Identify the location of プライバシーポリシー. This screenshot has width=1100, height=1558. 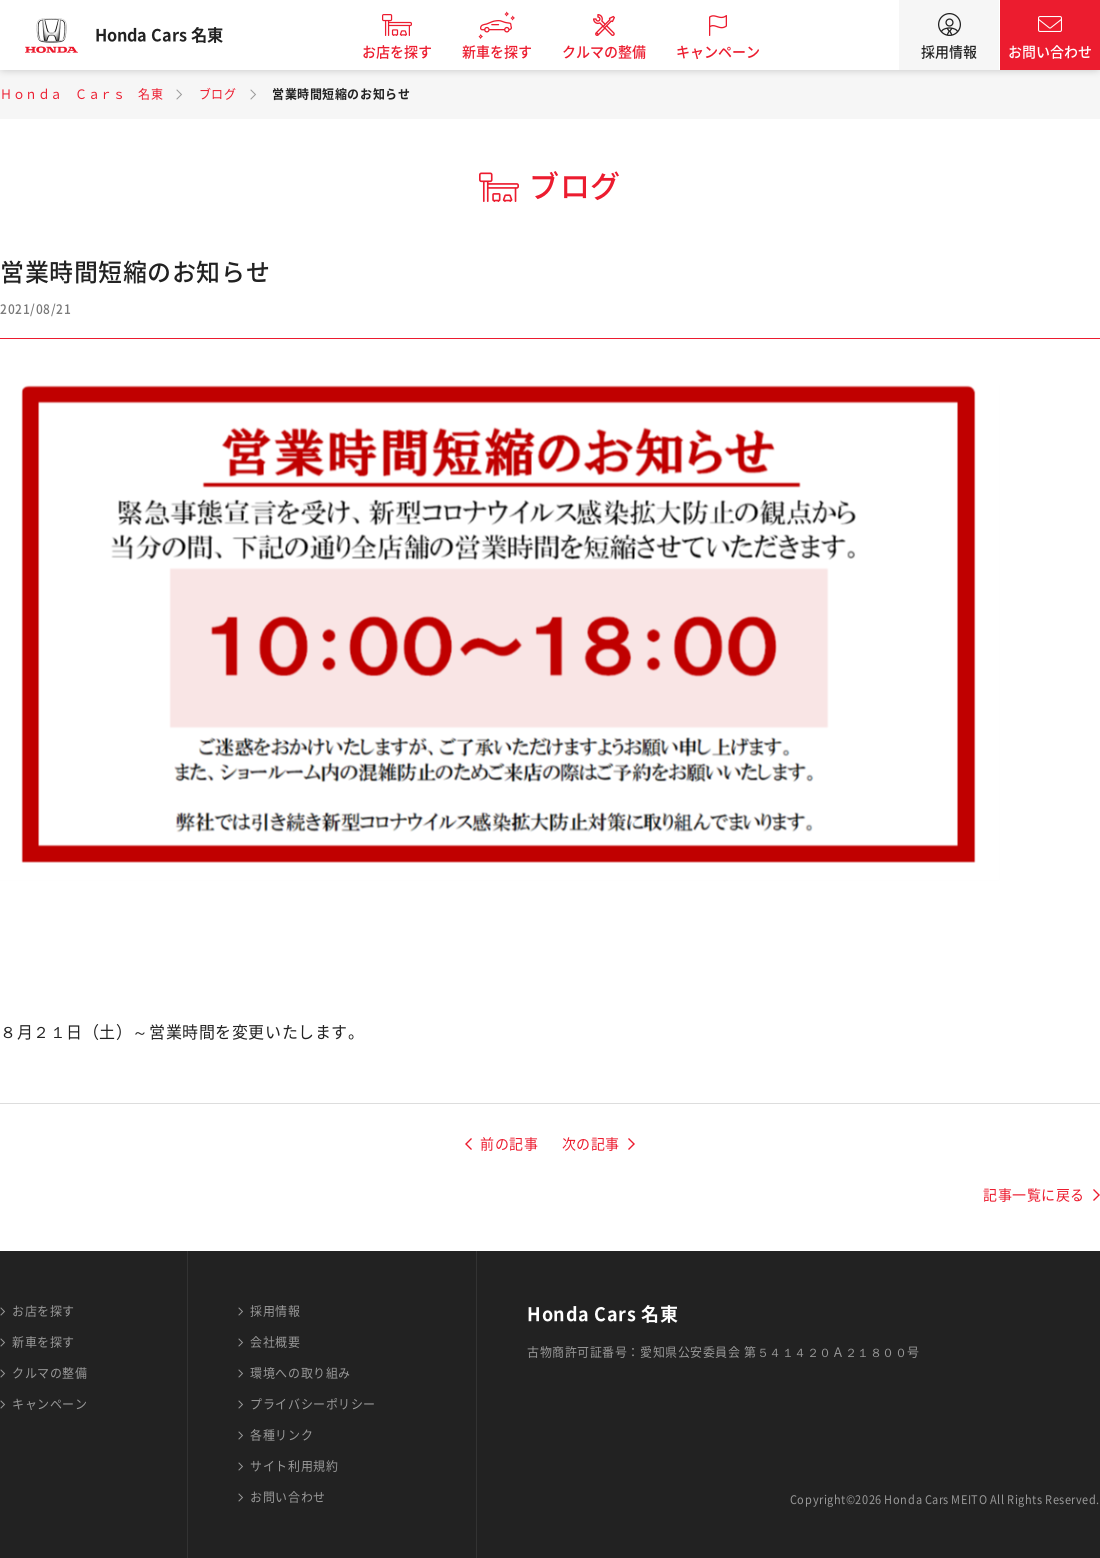
(313, 1404).